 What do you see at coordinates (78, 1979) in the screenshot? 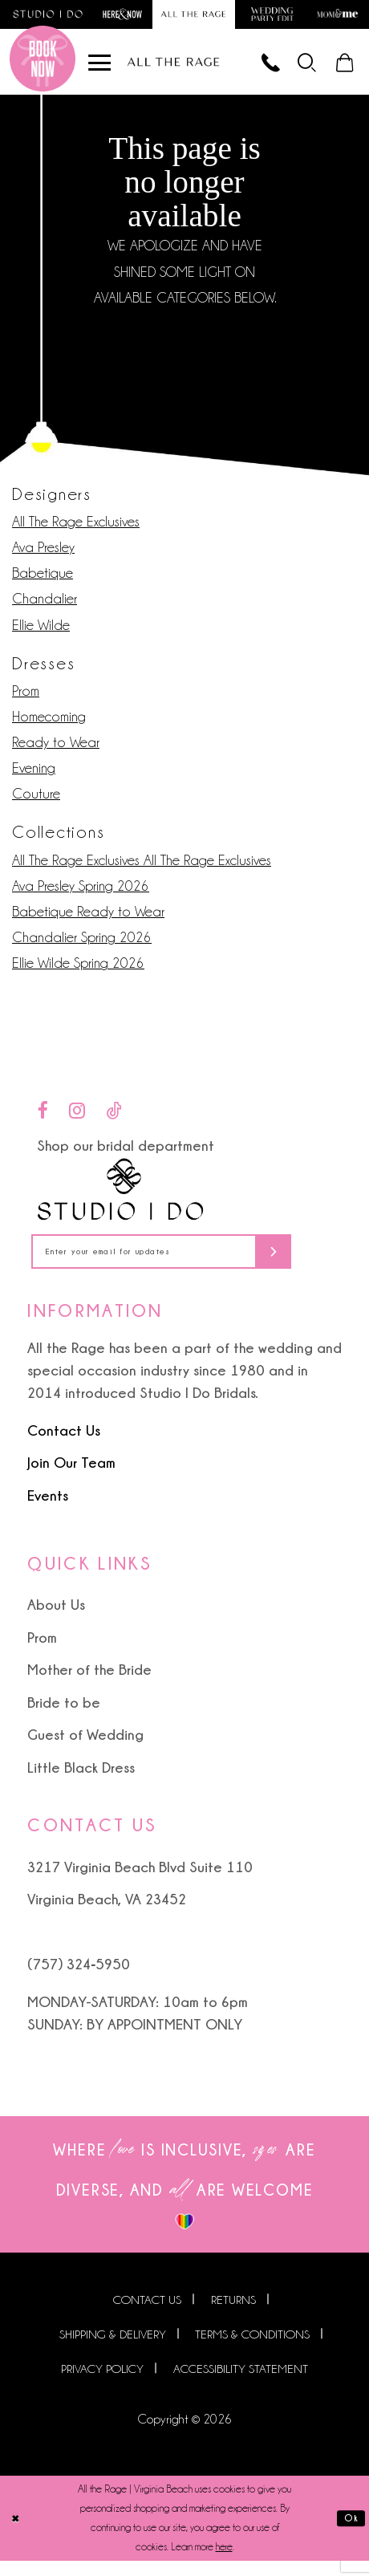
I see `(757) 324‑5950` at bounding box center [78, 1979].